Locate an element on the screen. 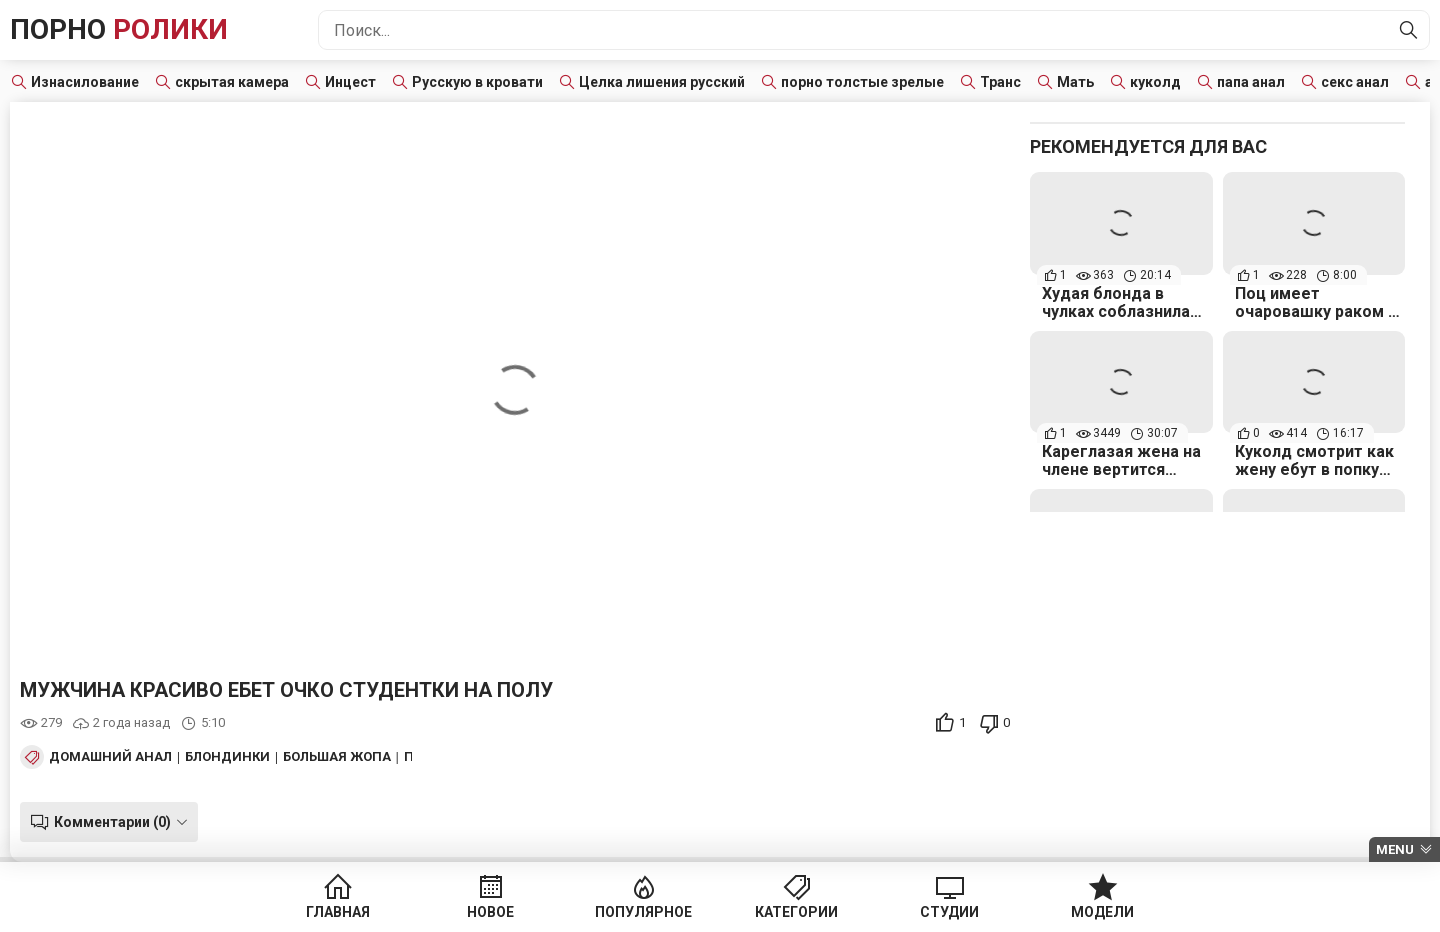  Модели is located at coordinates (1102, 912).